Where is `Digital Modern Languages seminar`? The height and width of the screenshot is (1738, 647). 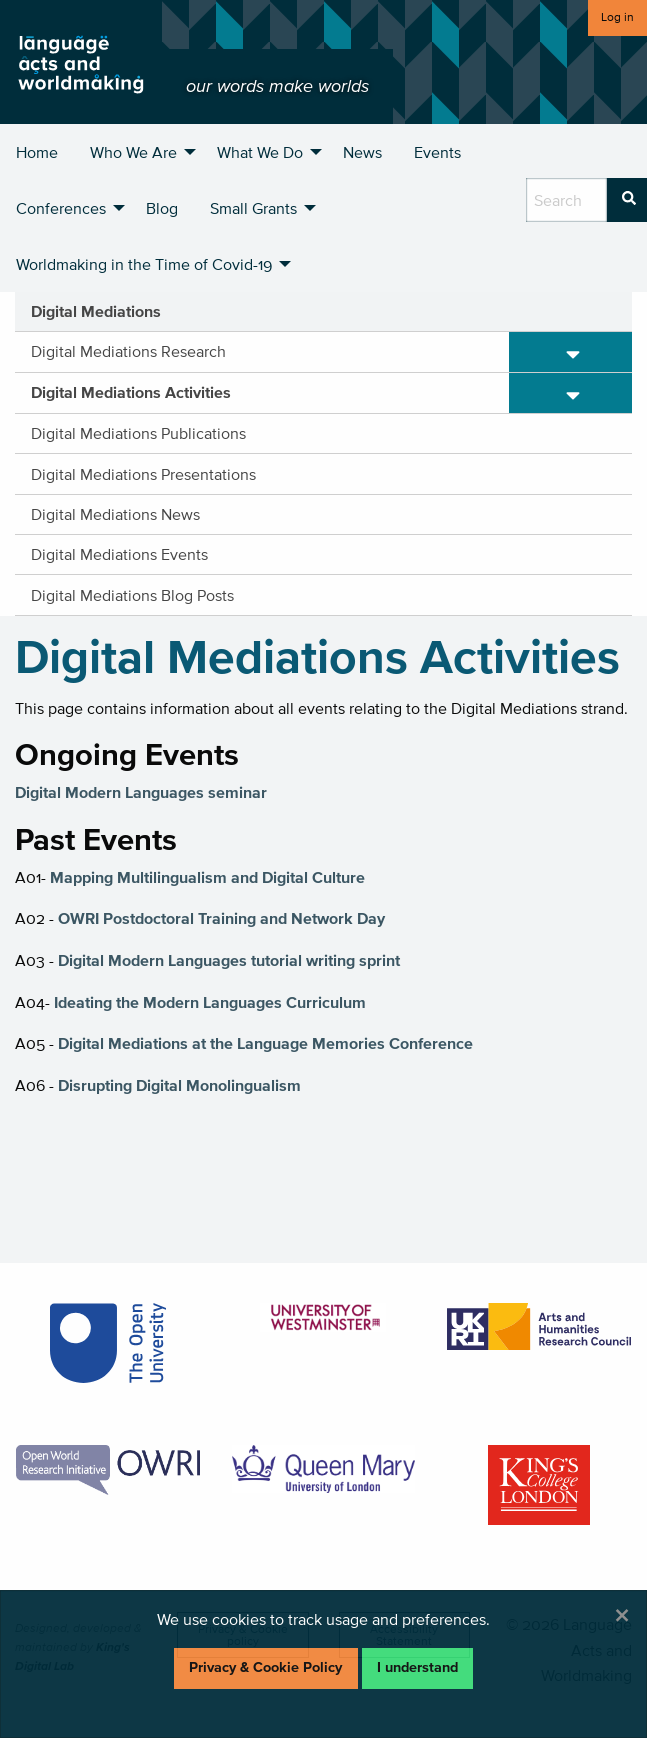 Digital Modern Languages seminar is located at coordinates (141, 792).